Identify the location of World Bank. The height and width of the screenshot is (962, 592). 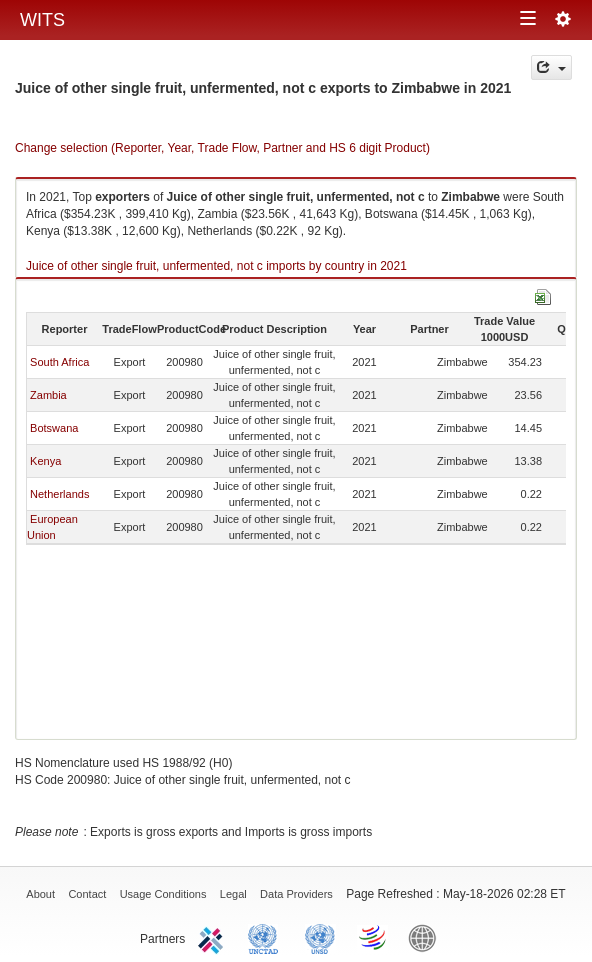
(427, 937).